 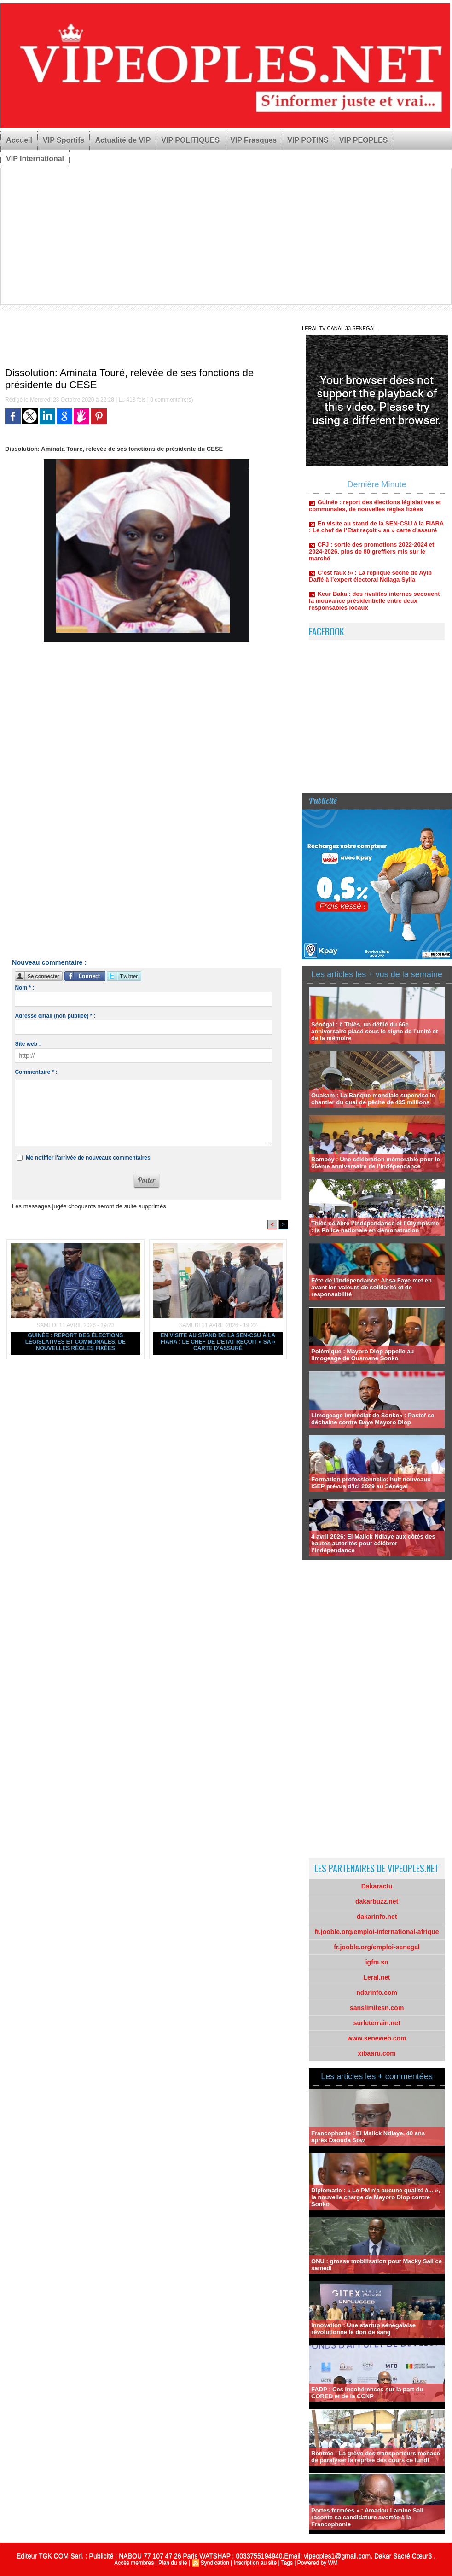 I want to click on Site web :, so click(x=28, y=1044).